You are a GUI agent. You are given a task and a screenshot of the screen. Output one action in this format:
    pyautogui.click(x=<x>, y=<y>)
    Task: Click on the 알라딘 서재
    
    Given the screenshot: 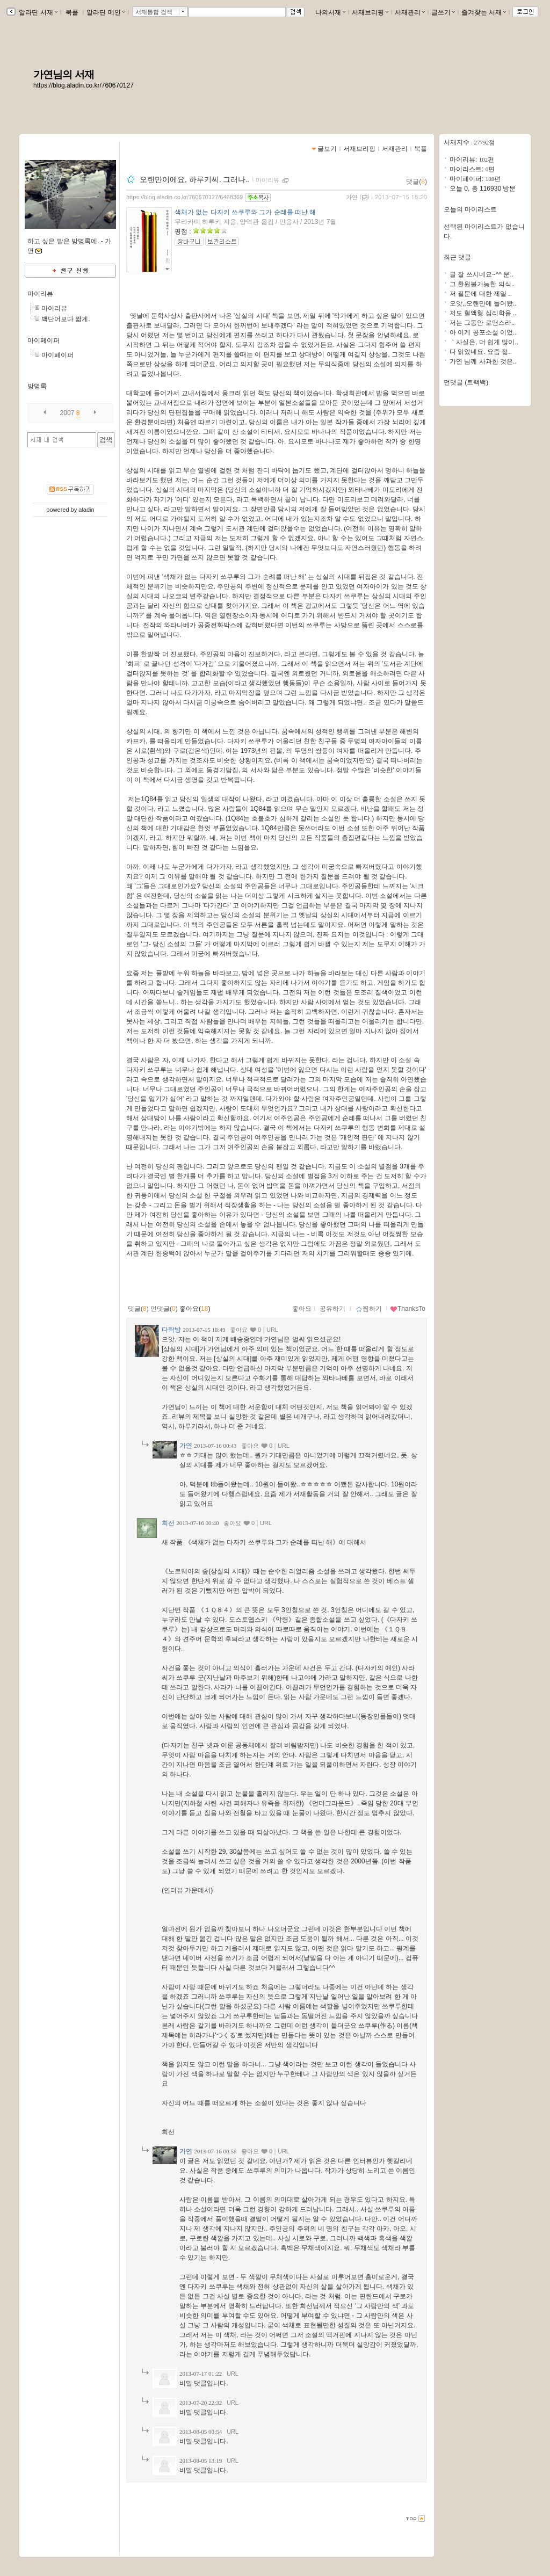 What is the action you would take?
    pyautogui.click(x=37, y=12)
    